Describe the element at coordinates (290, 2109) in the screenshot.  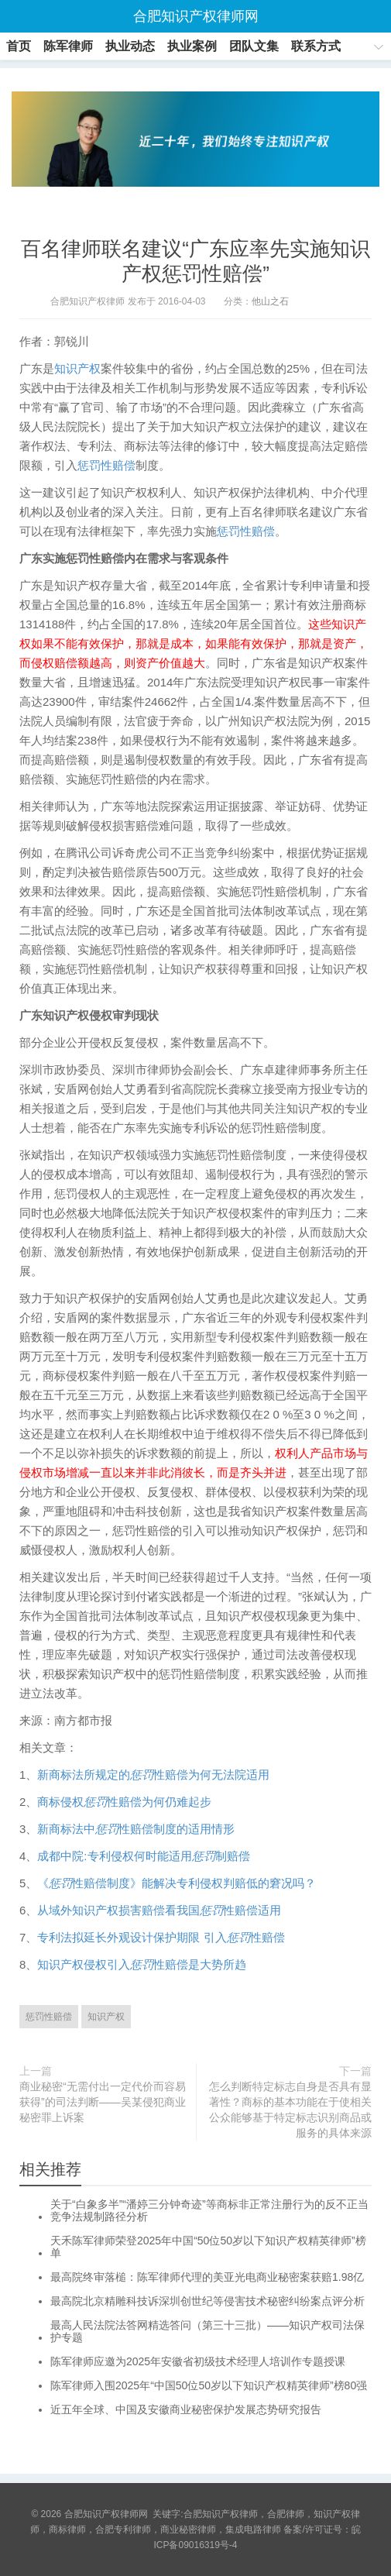
I see `怎么判断特定标志自身是否具有显著性？商标的基本功能在于使相关公众能够基于特定标志识别商品或服务的具体来源` at that location.